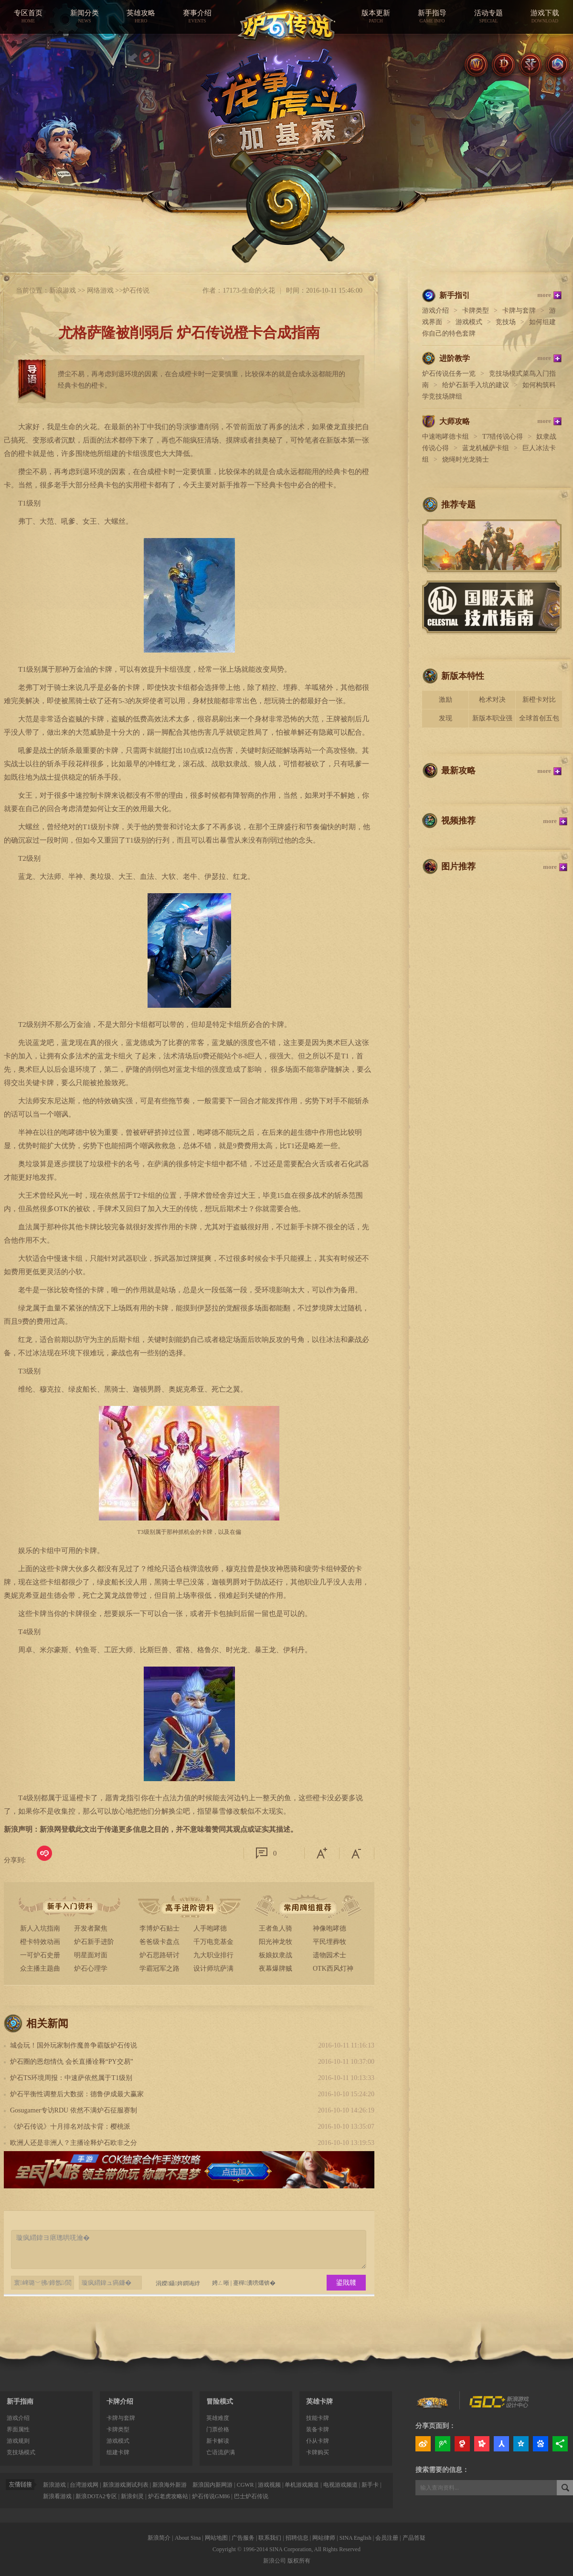 The image size is (573, 2576). Describe the element at coordinates (71, 2077) in the screenshot. I see `炉石TS环境周报：中速萨依然属于T1级别` at that location.